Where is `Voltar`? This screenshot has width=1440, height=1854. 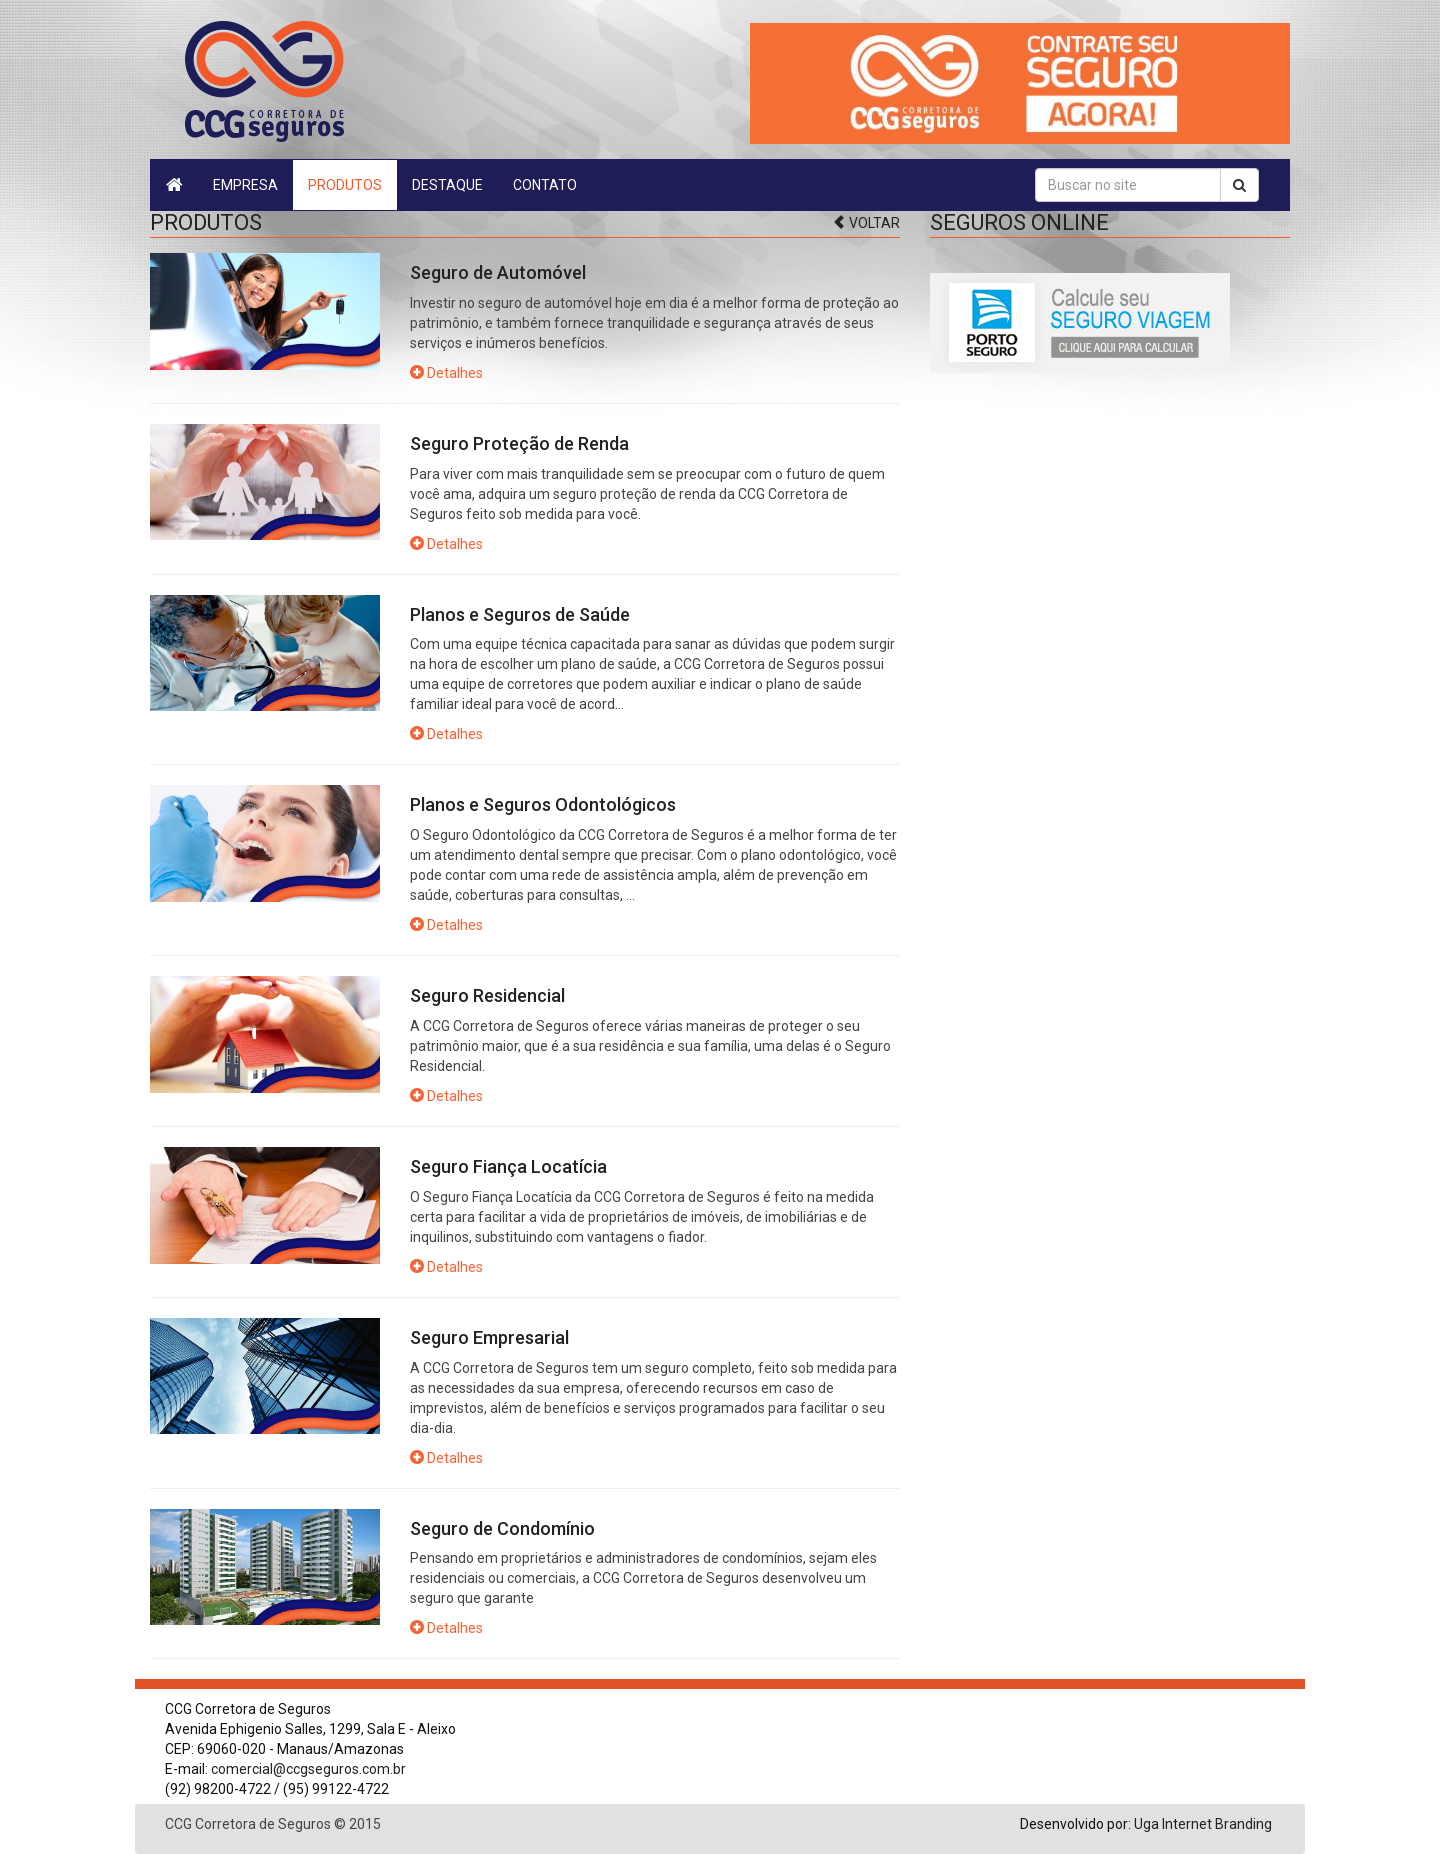 Voltar is located at coordinates (866, 223).